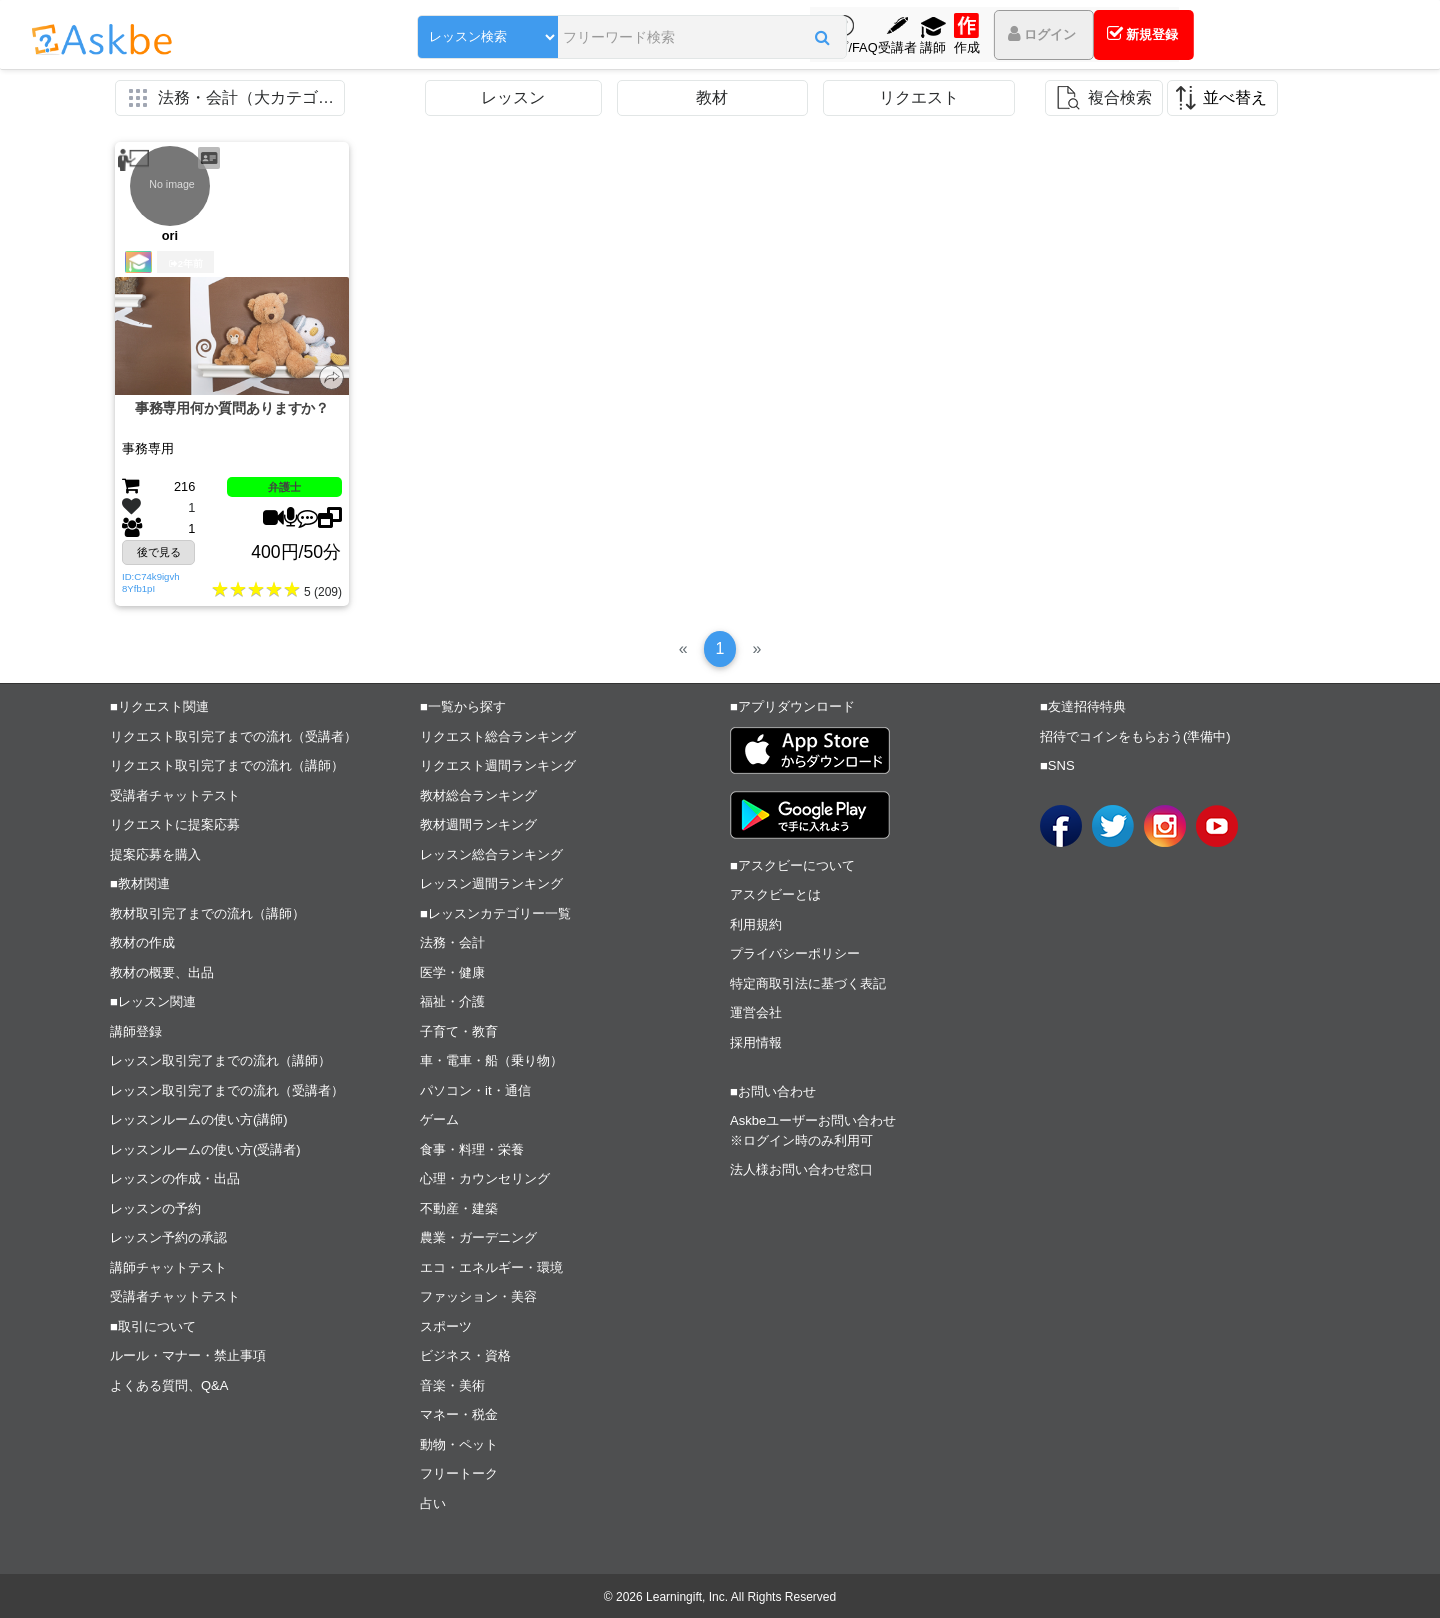  What do you see at coordinates (452, 1001) in the screenshot?
I see `福祉・介護` at bounding box center [452, 1001].